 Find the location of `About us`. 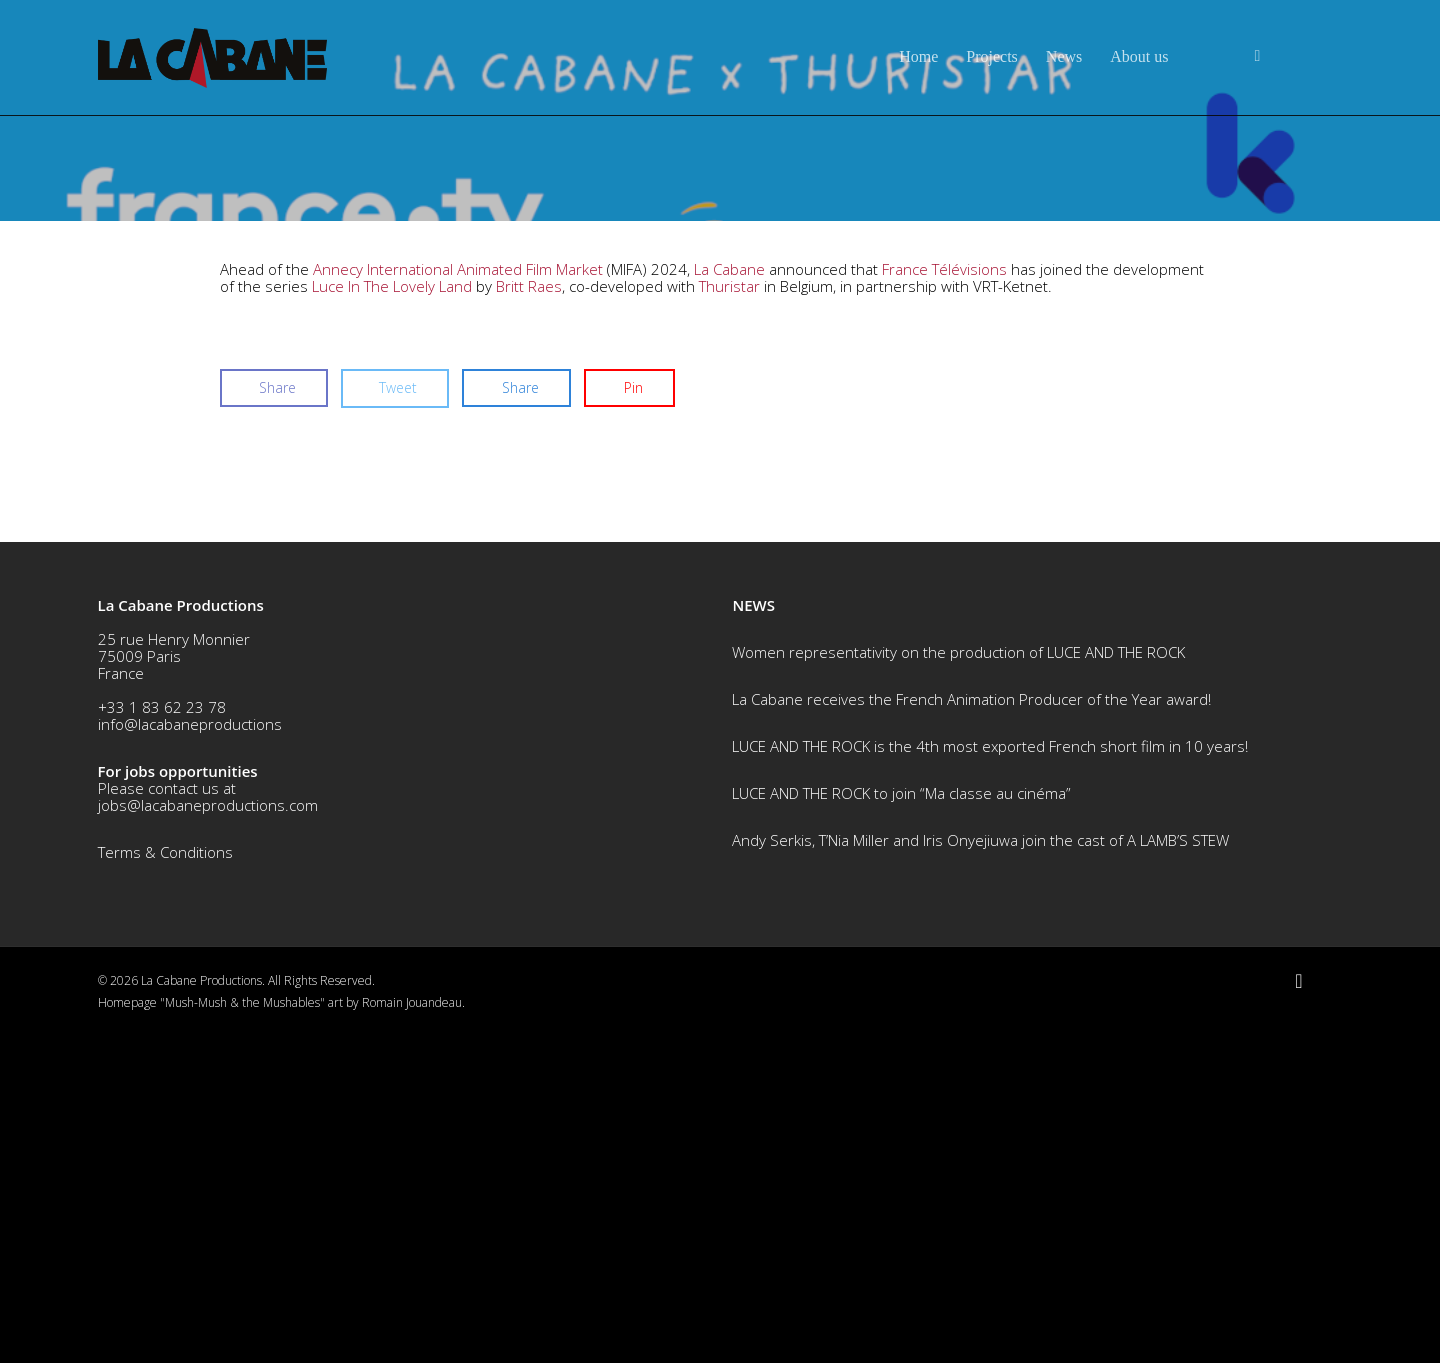

About us is located at coordinates (1139, 56).